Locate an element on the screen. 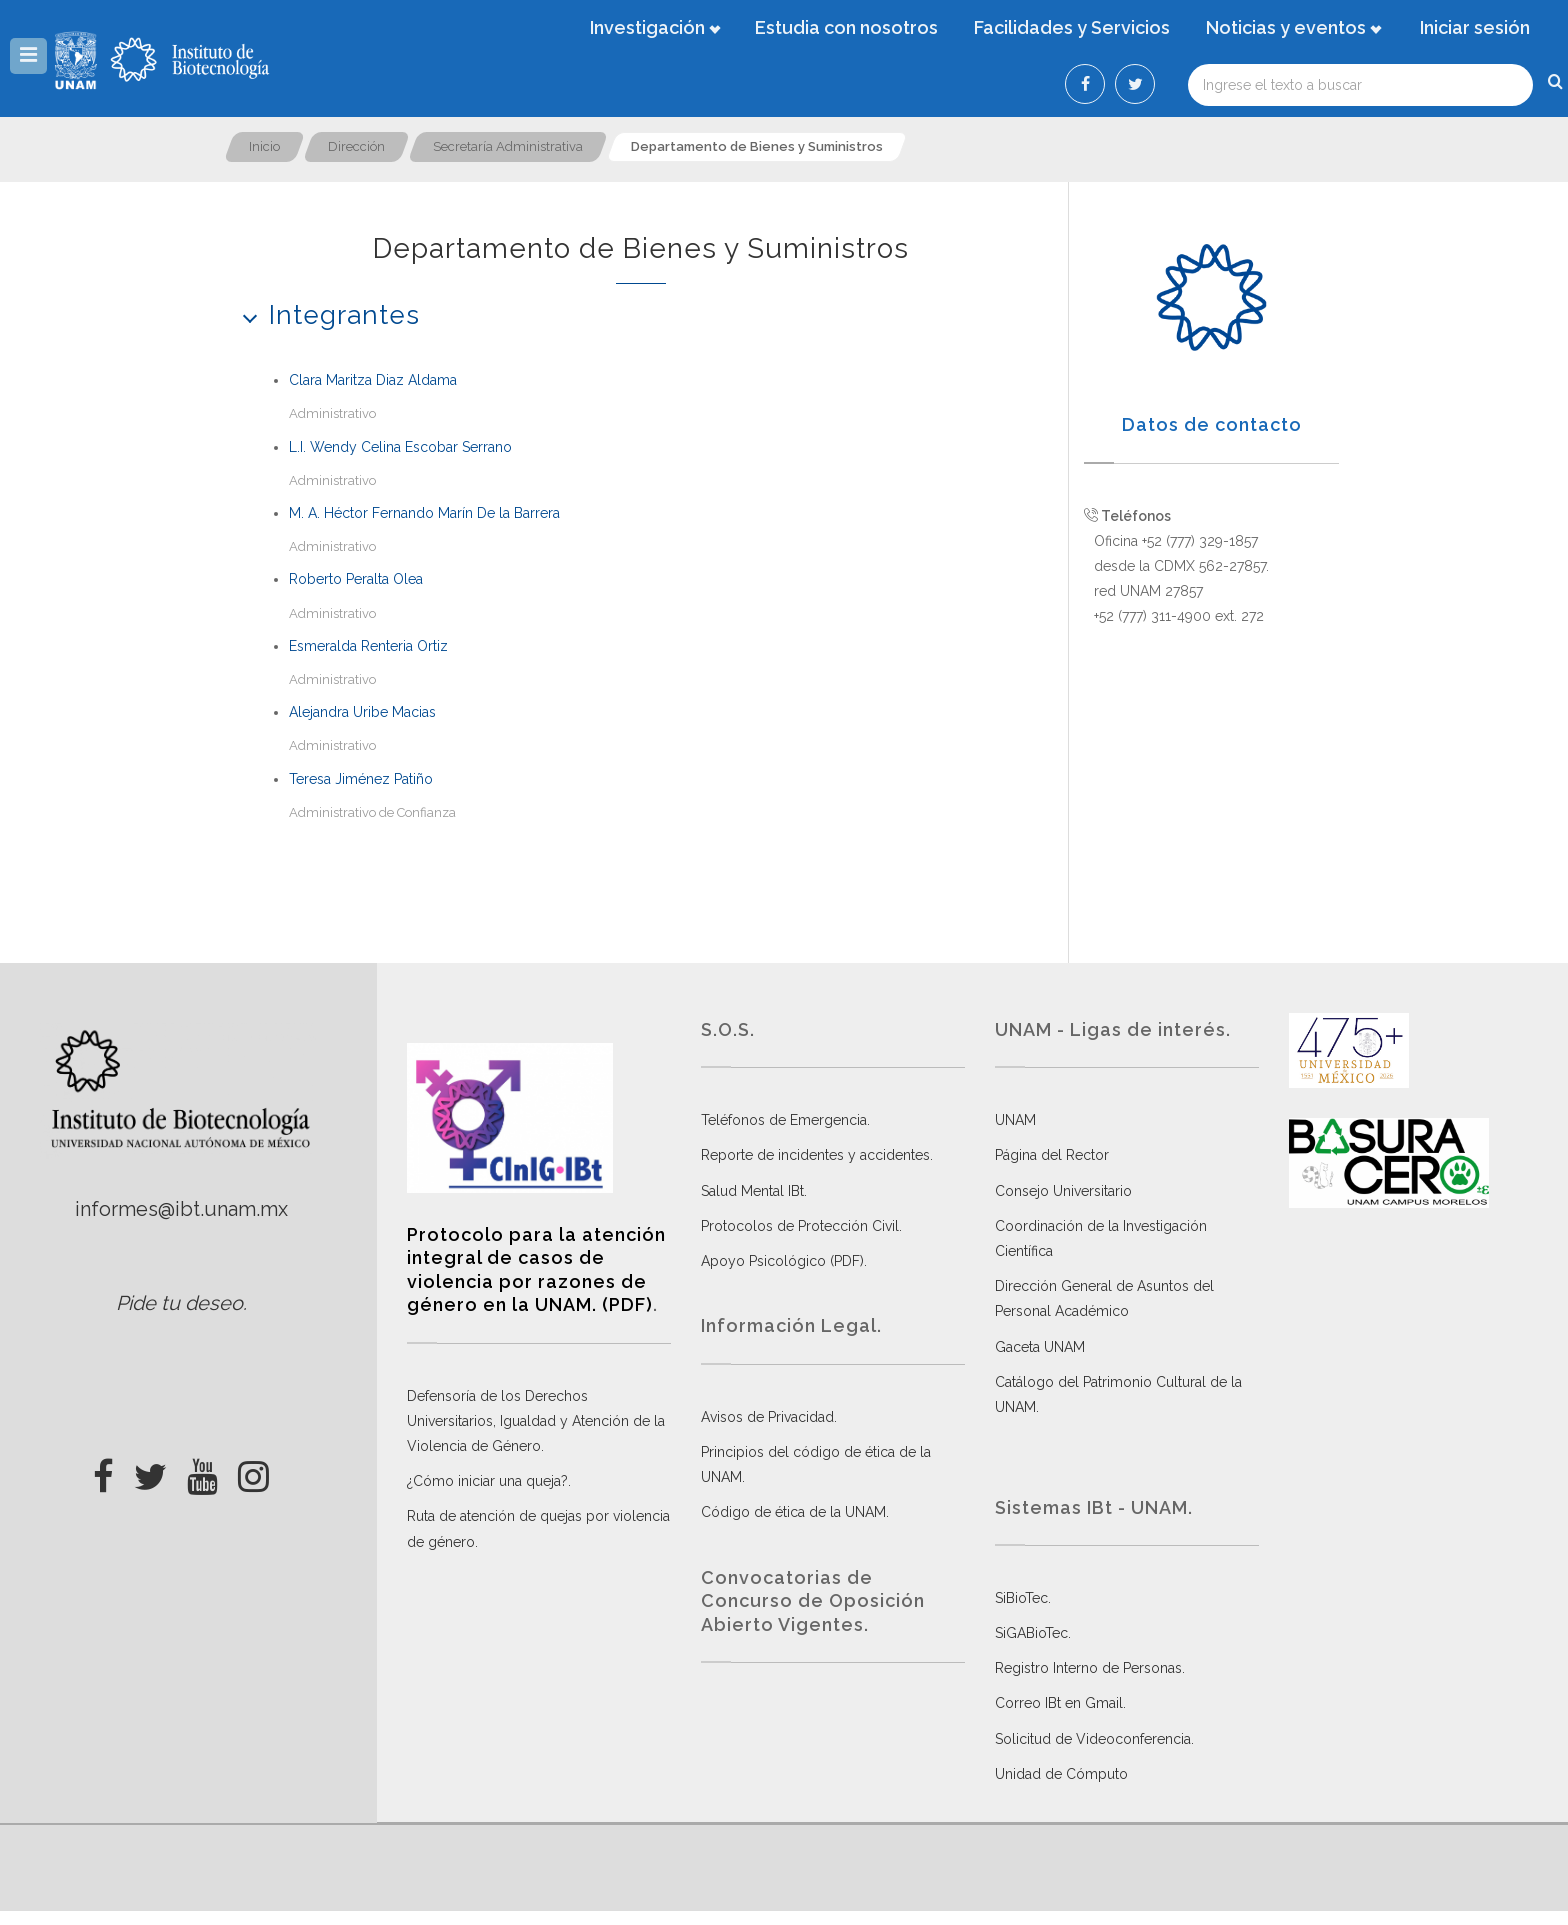  Apoyo Psicológico (PDF) is located at coordinates (782, 1261).